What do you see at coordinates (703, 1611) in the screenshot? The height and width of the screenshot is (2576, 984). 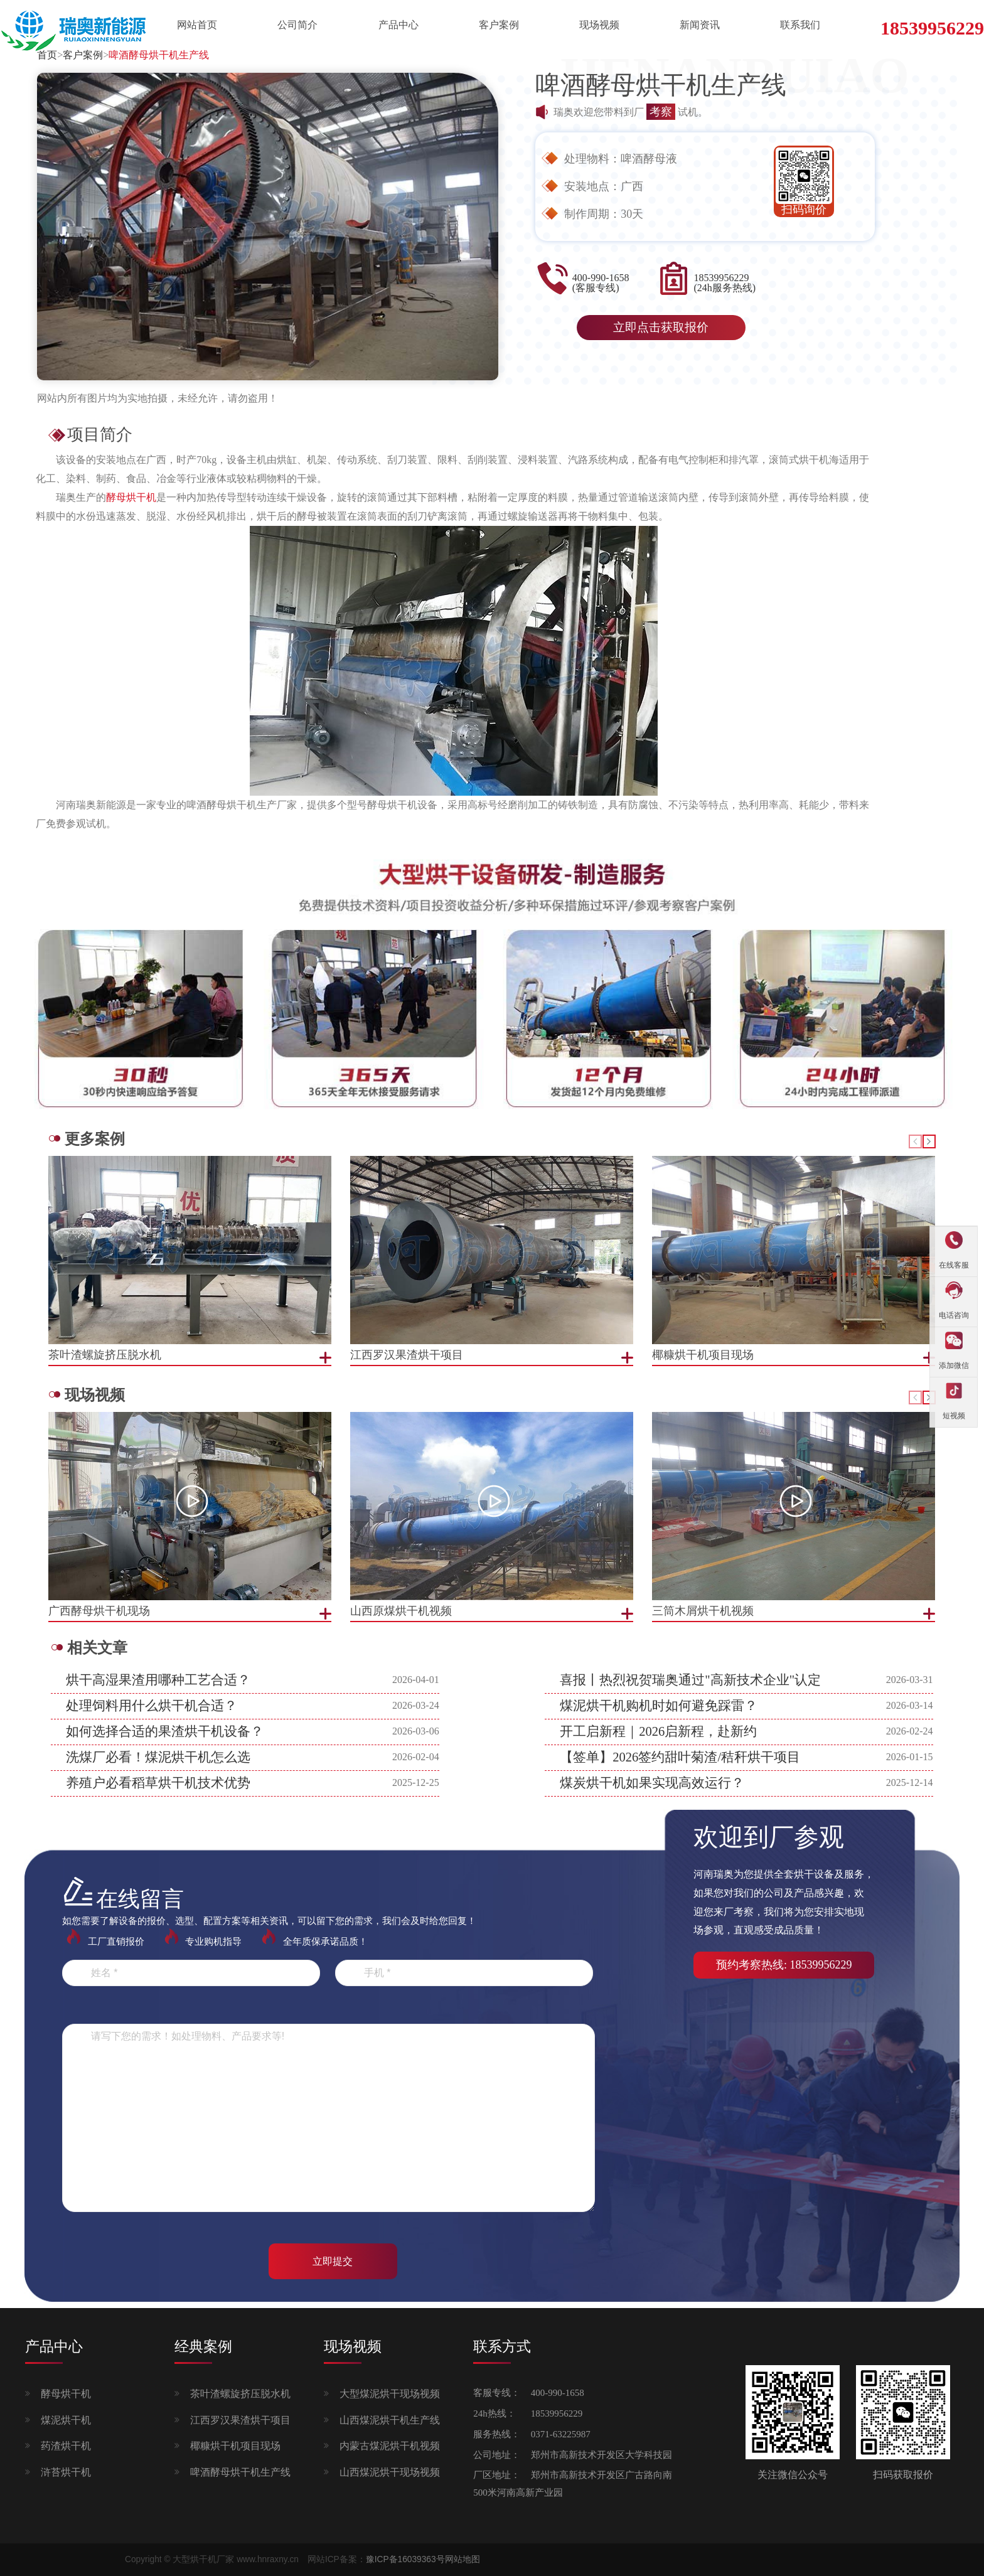 I see `三筒木屑烘干机视频` at bounding box center [703, 1611].